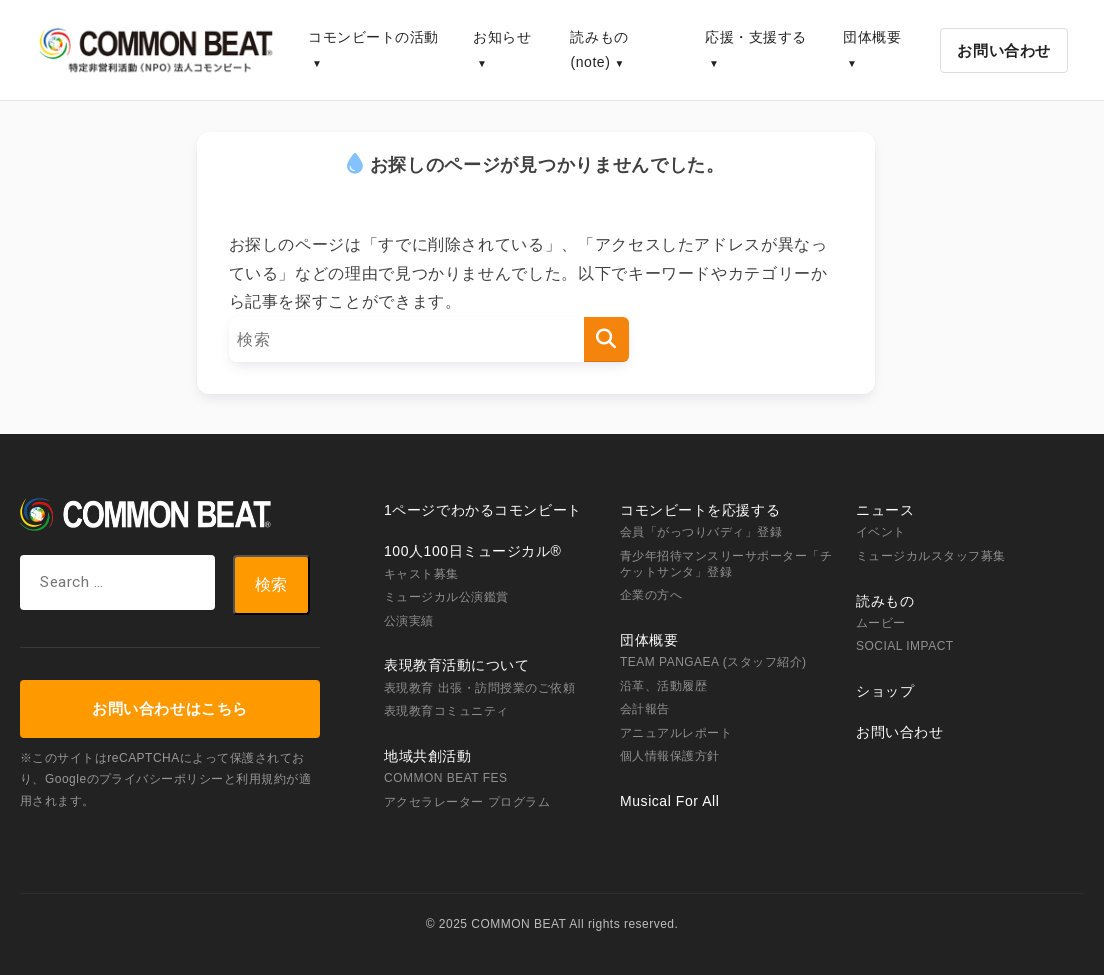  I want to click on お問い合わせはこちら, so click(170, 708).